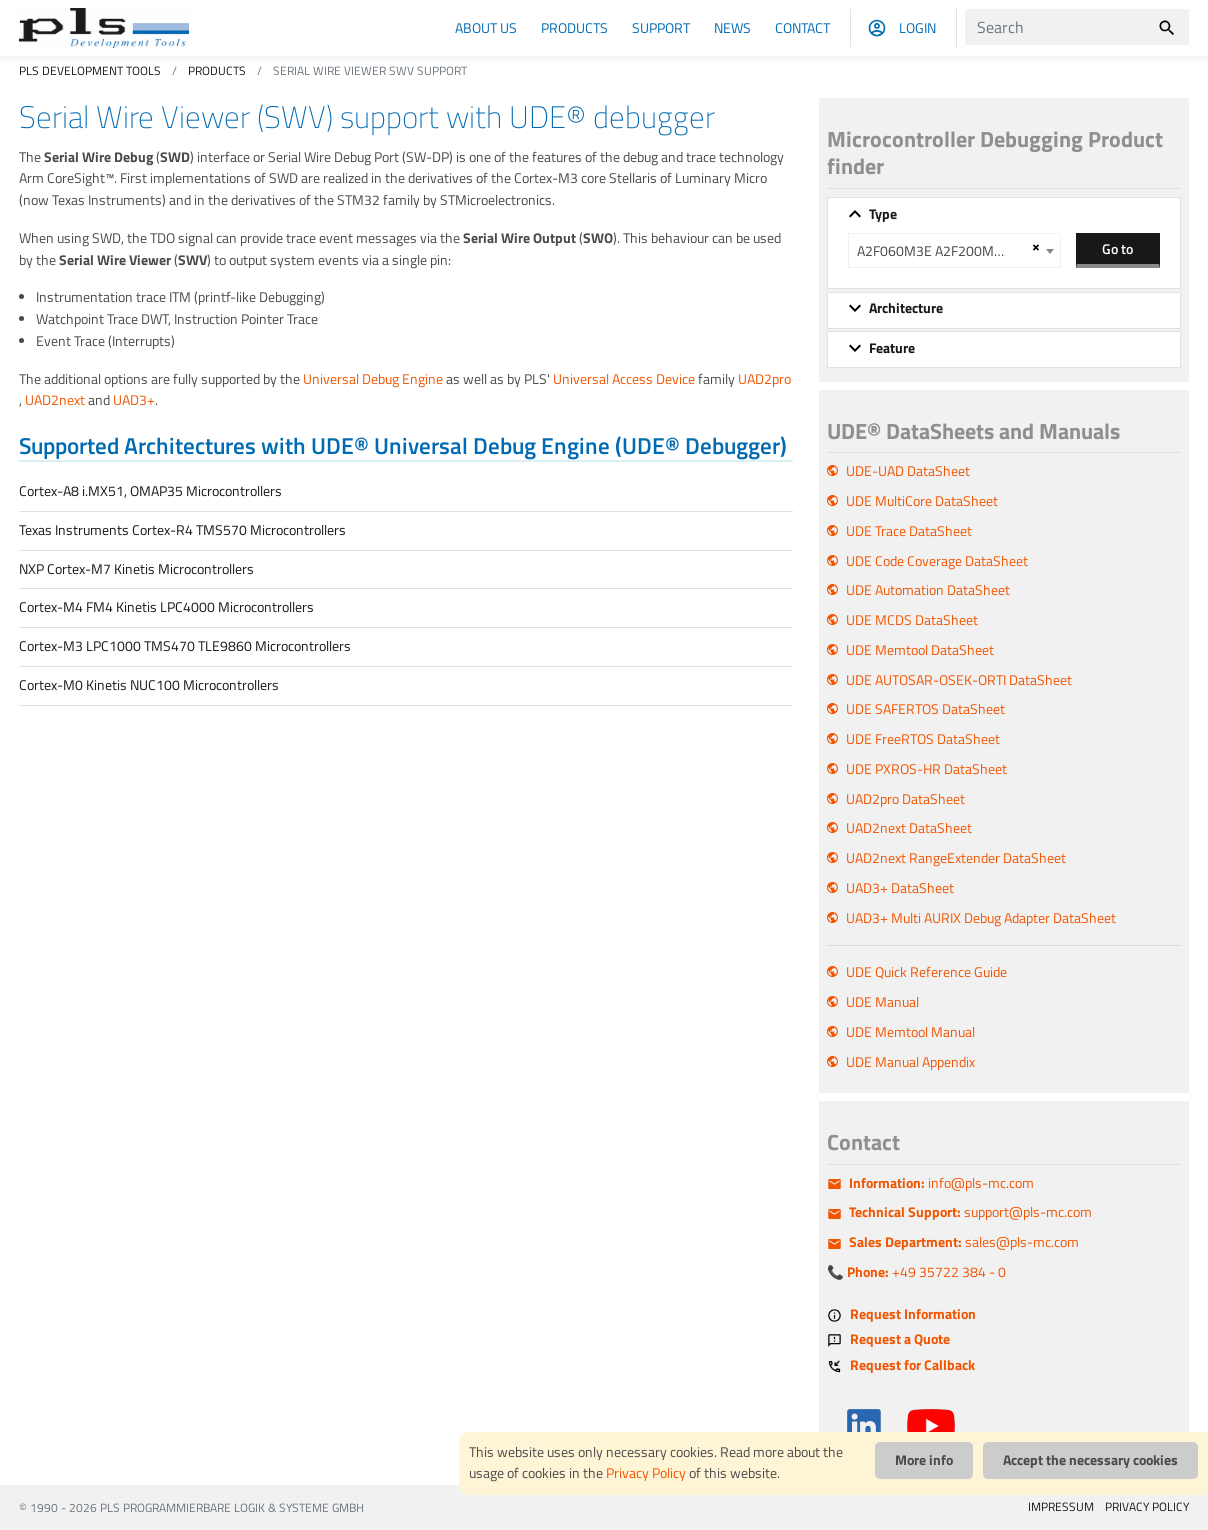 The image size is (1208, 1530). What do you see at coordinates (1061, 1506) in the screenshot?
I see `IMPRESSUM` at bounding box center [1061, 1506].